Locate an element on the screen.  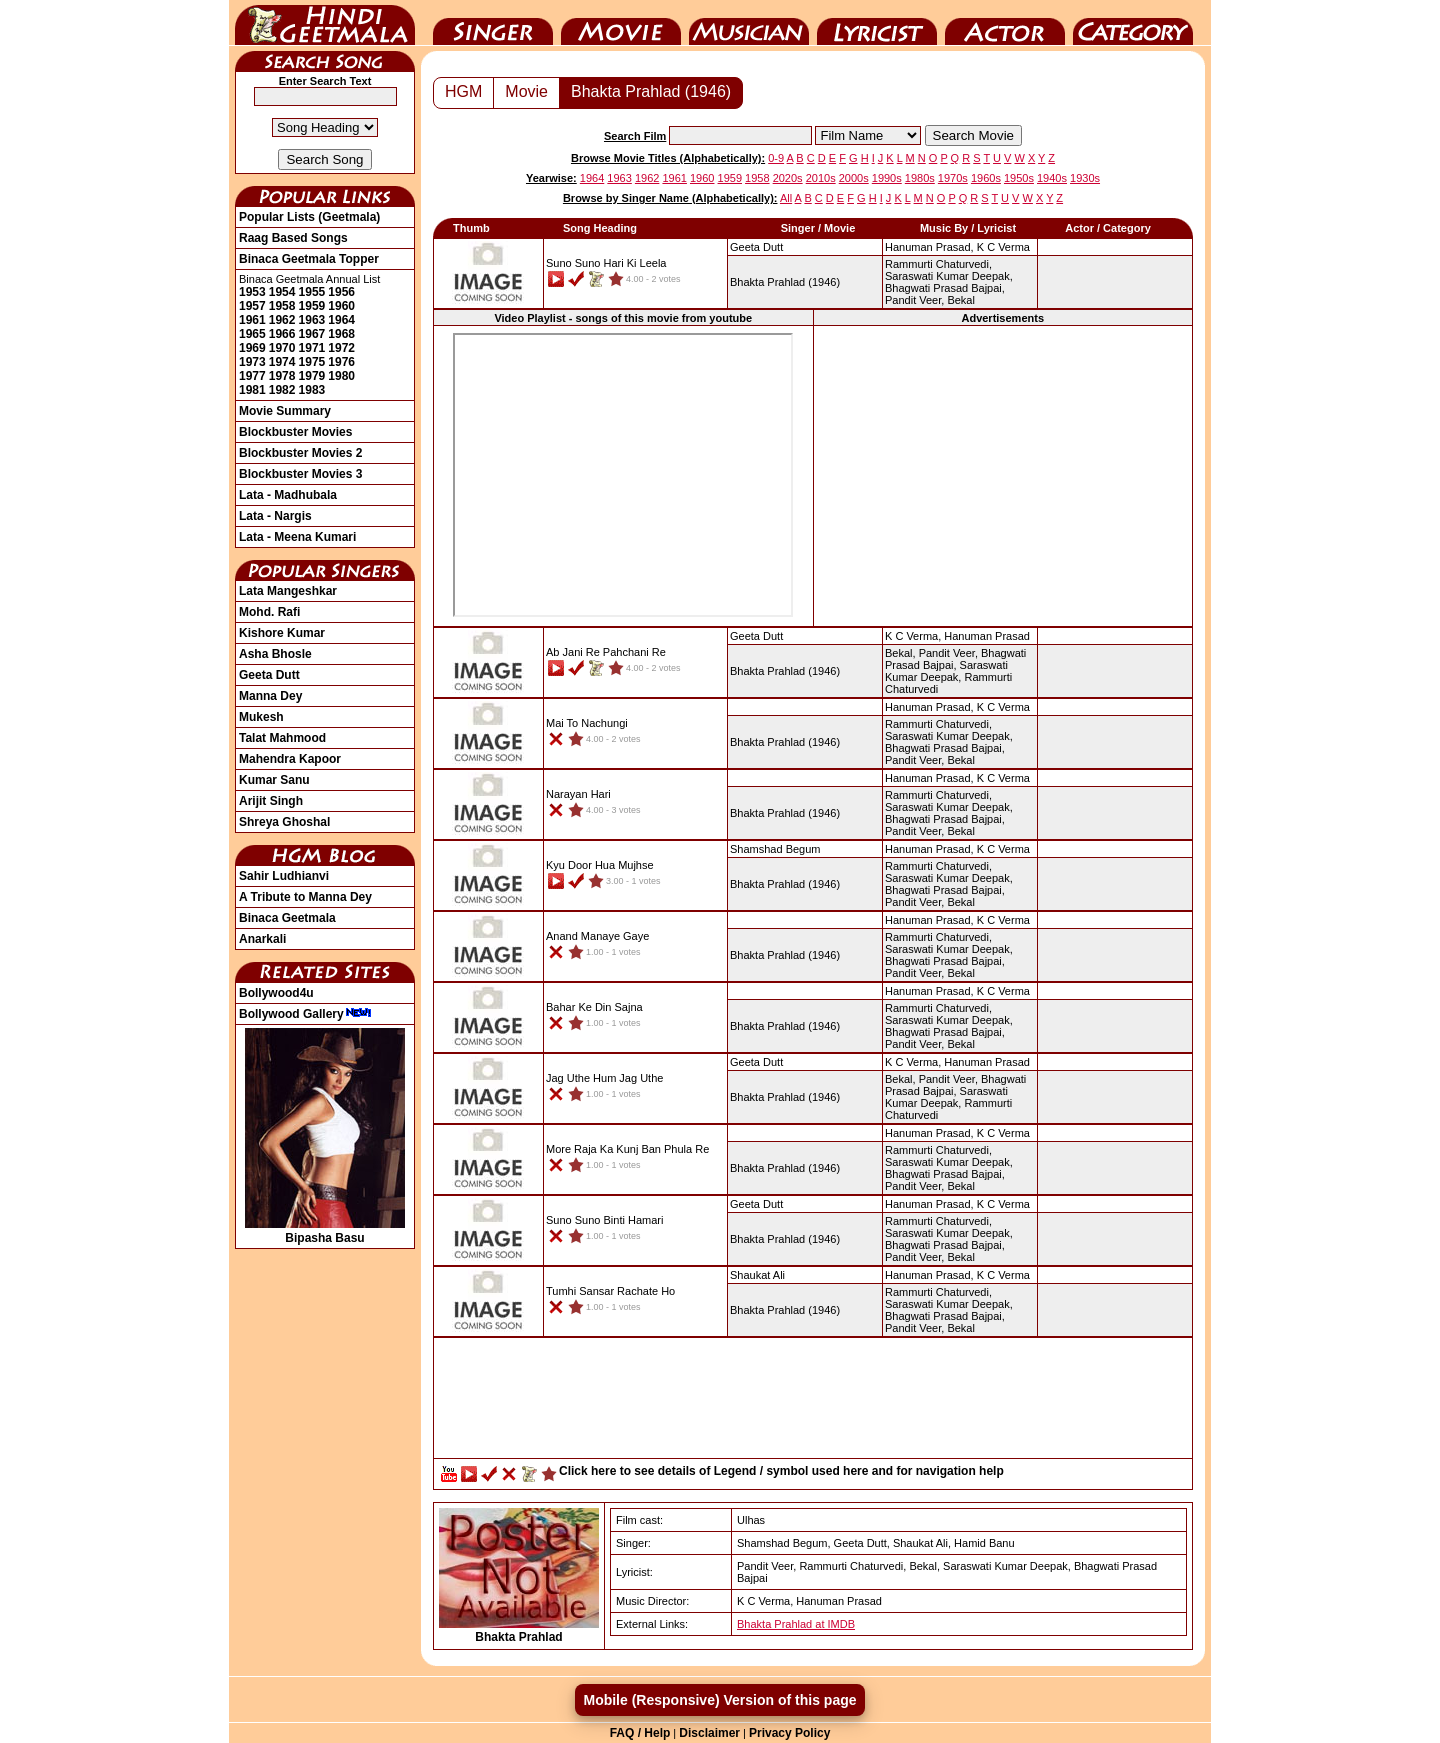
1982 is located at coordinates (282, 390).